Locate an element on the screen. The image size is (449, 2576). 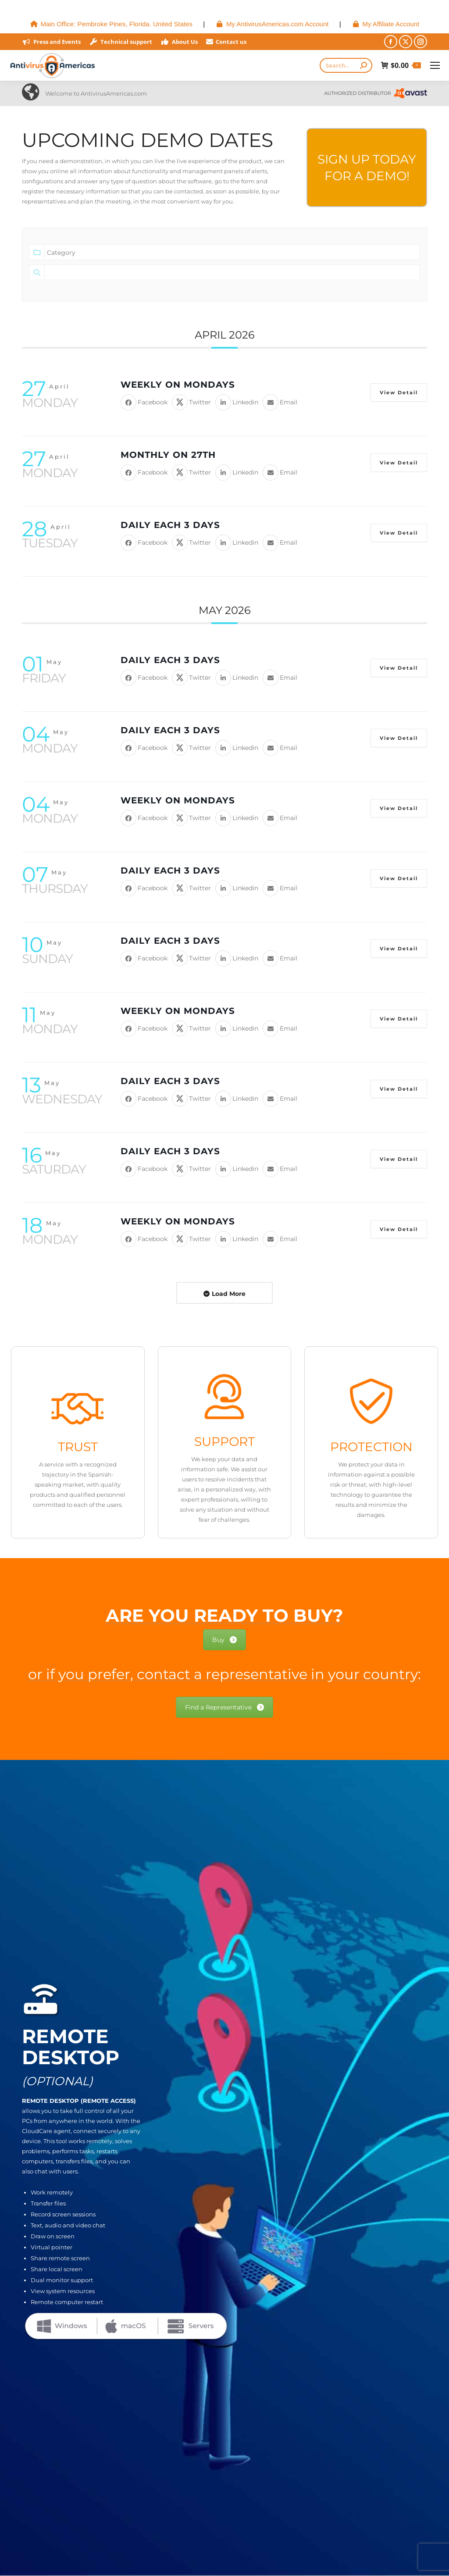
Find a Representative is located at coordinates (224, 1707).